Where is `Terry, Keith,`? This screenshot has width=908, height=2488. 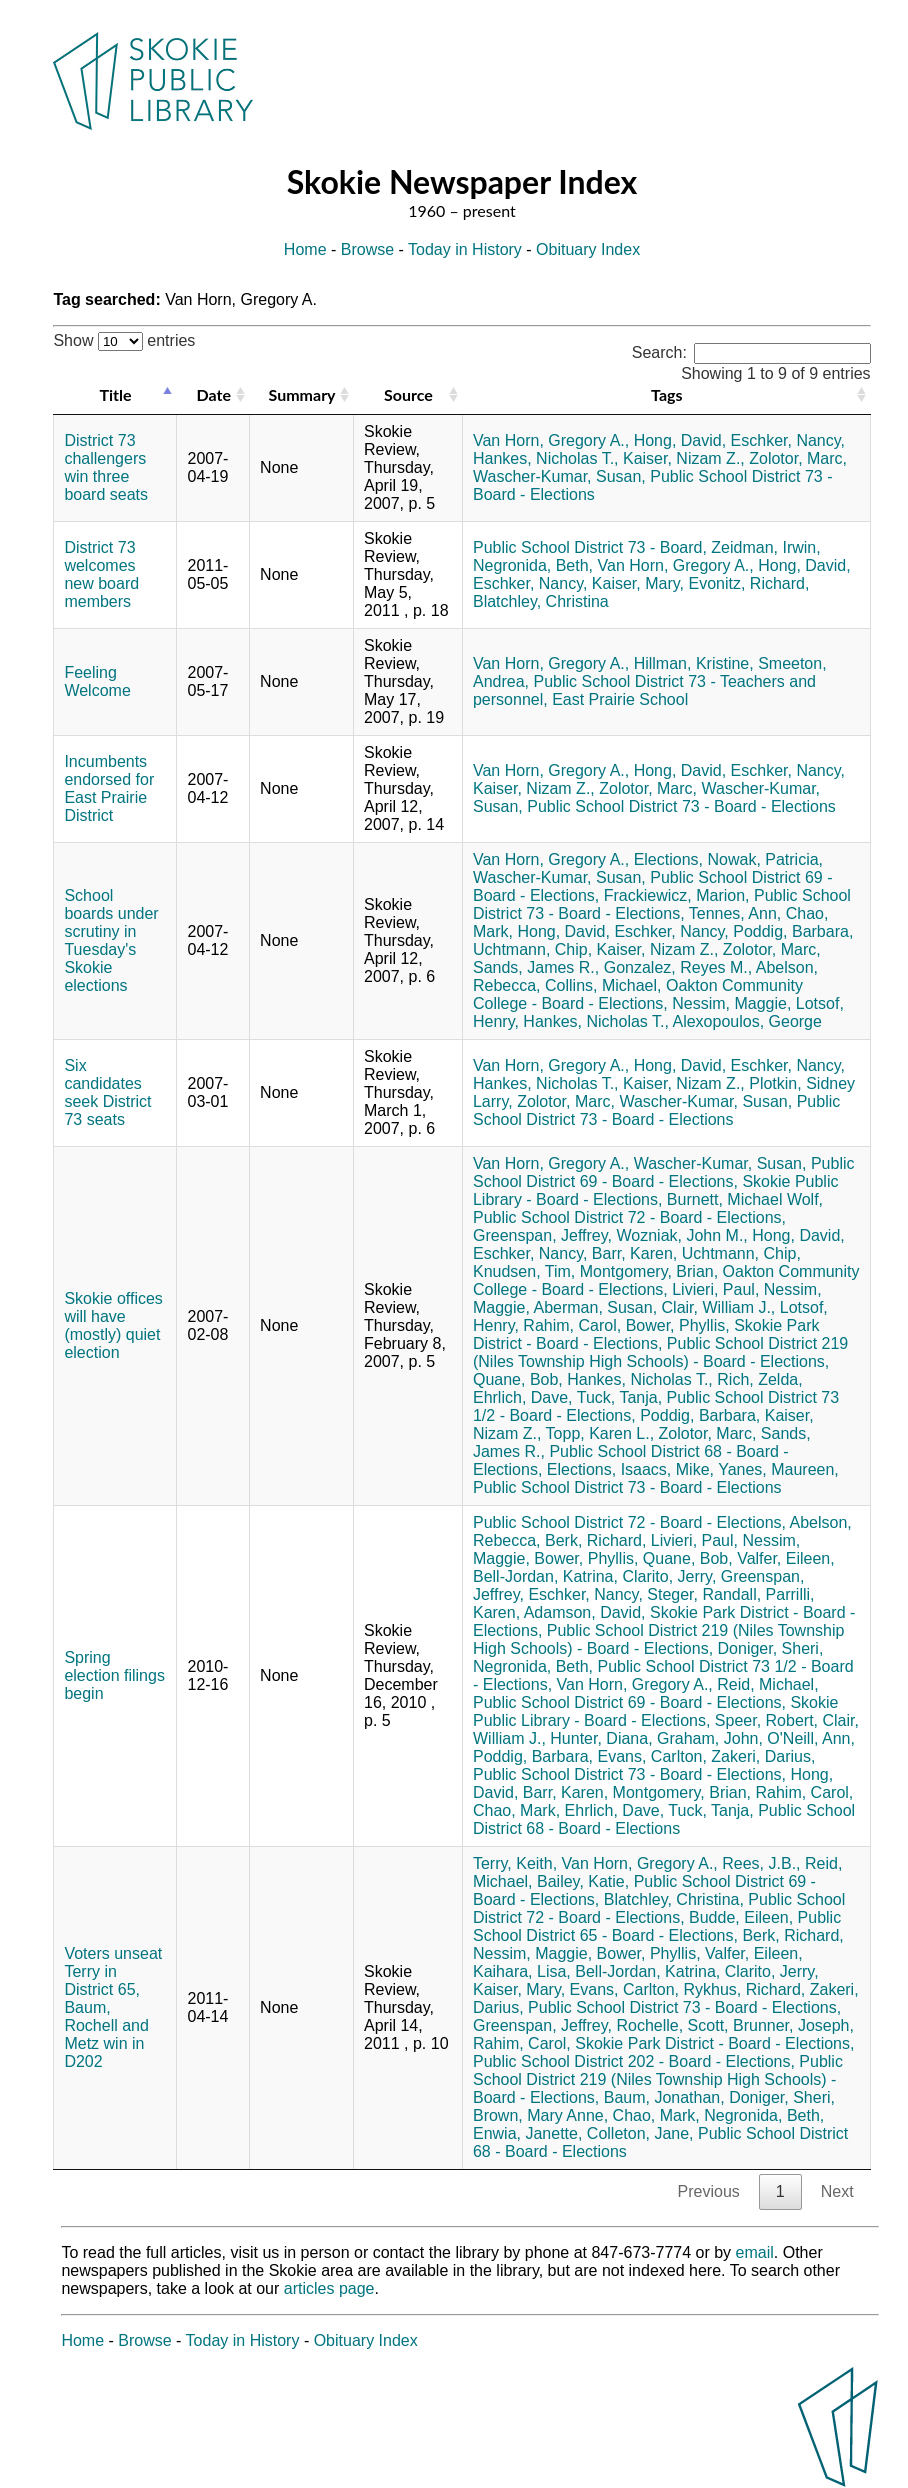
Terry, Keith, is located at coordinates (515, 1863).